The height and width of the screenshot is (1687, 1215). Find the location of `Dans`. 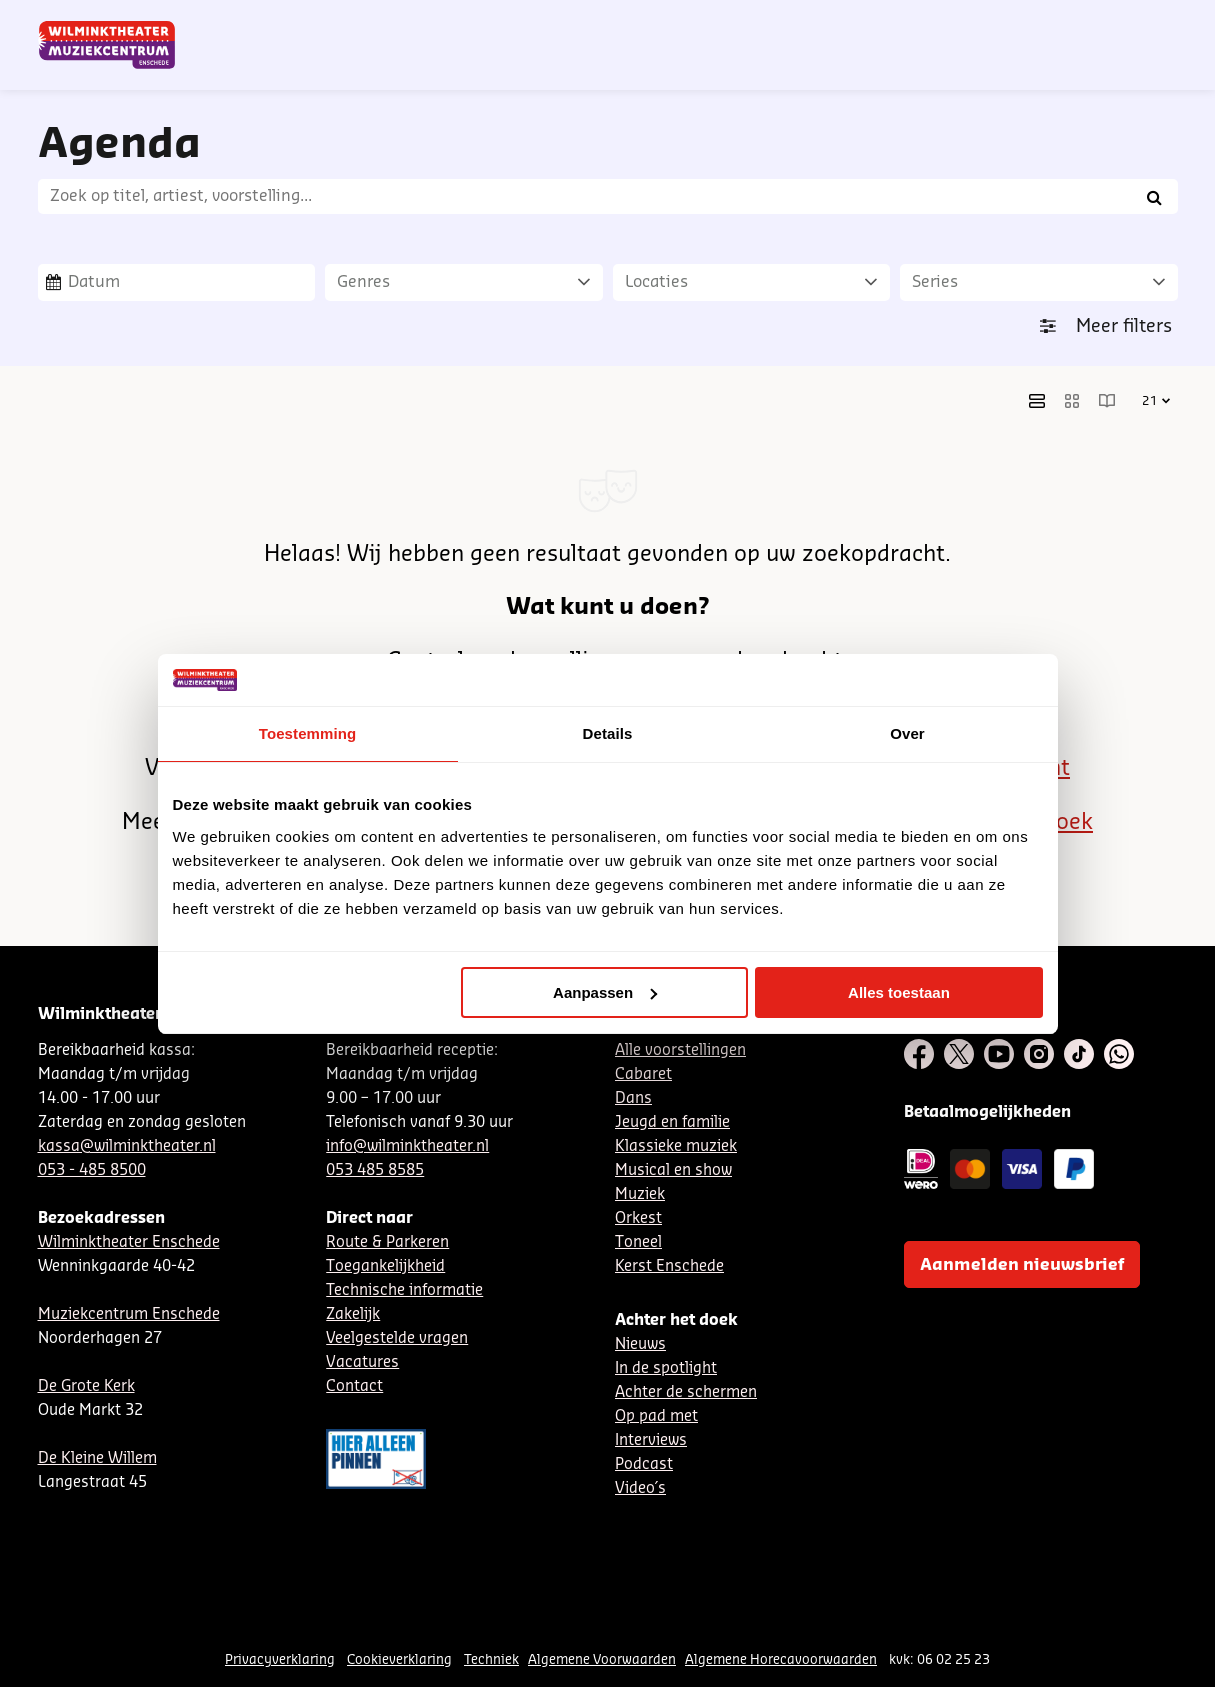

Dans is located at coordinates (633, 1098).